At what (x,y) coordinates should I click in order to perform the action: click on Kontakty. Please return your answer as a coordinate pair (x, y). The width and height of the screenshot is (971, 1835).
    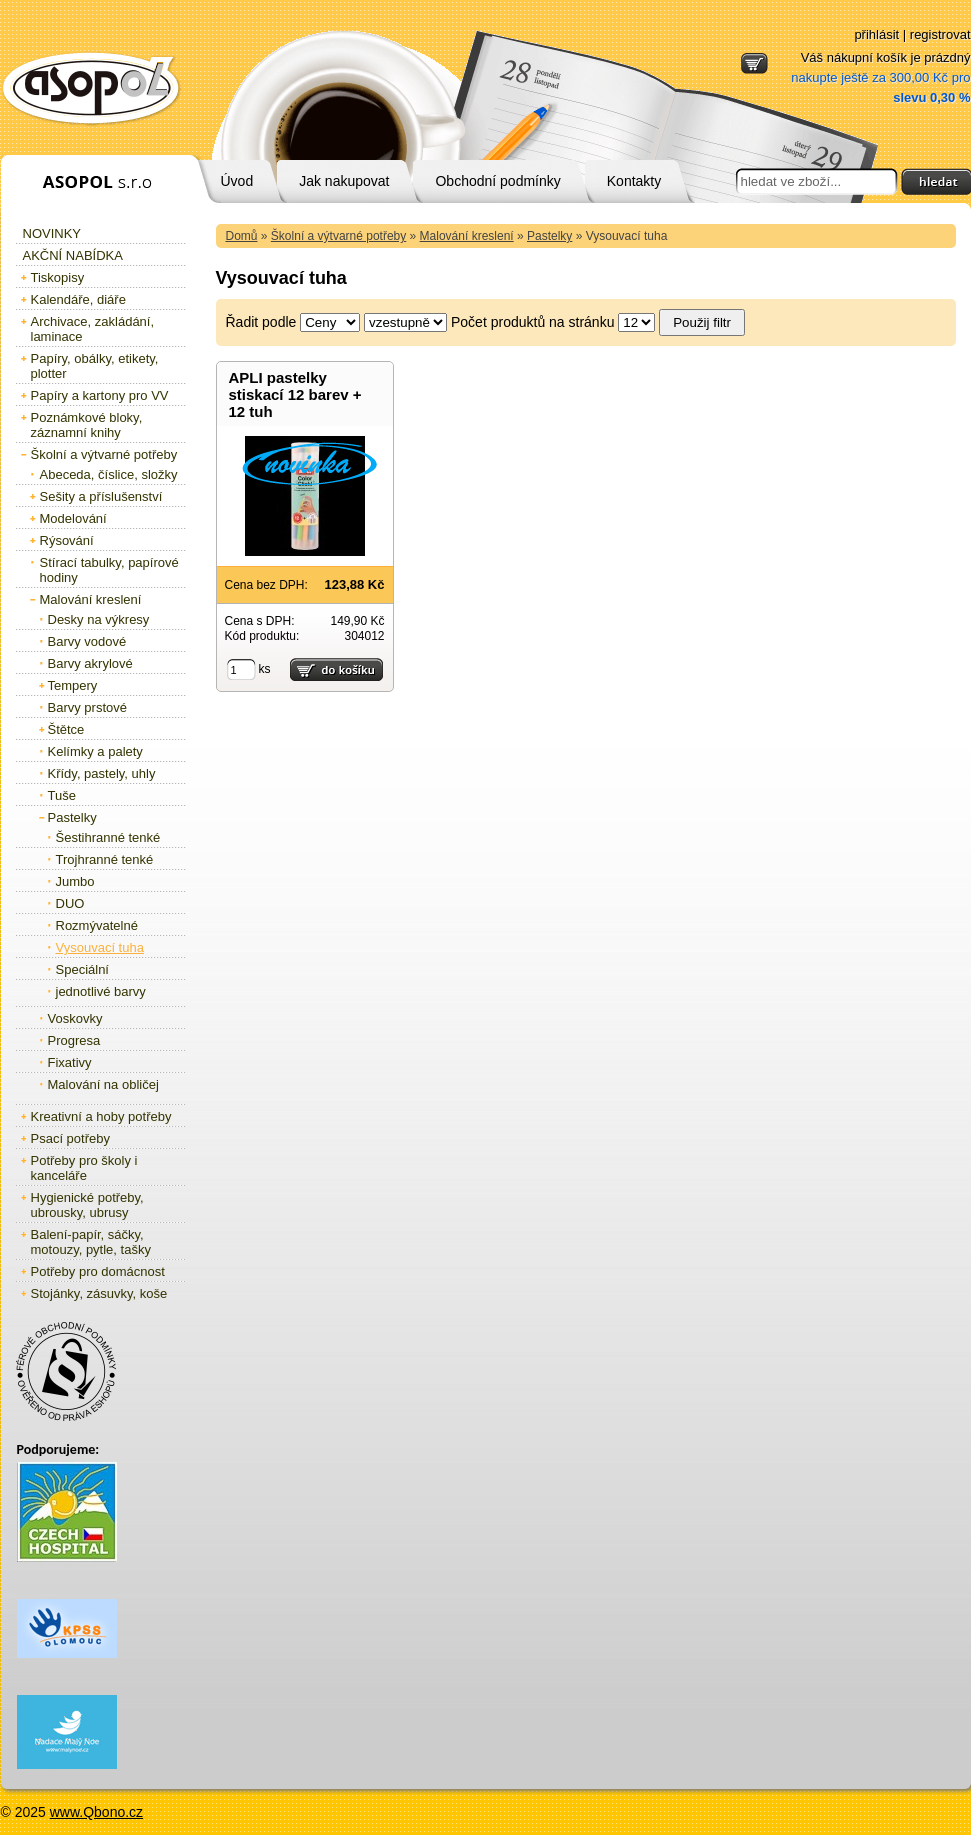
    Looking at the image, I should click on (634, 181).